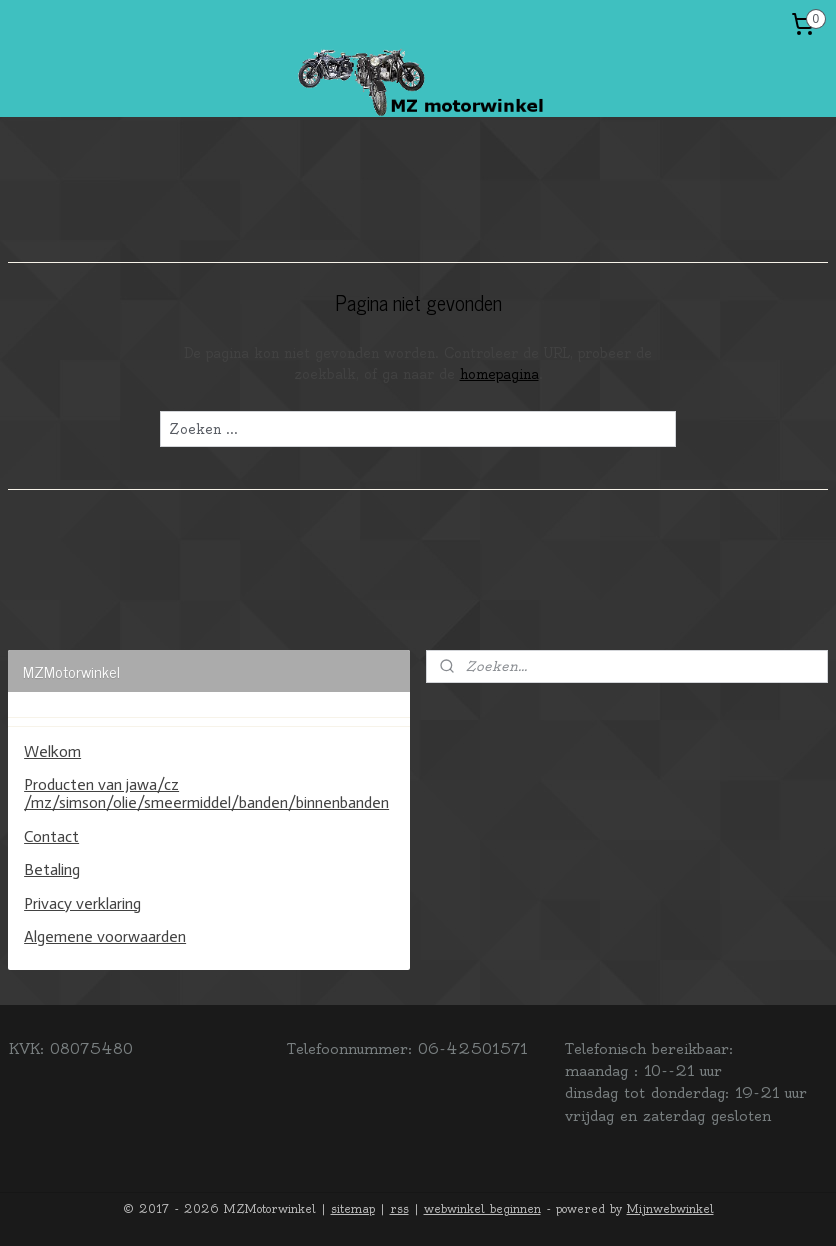 This screenshot has width=836, height=1246. I want to click on Privacy verklaring, so click(82, 903).